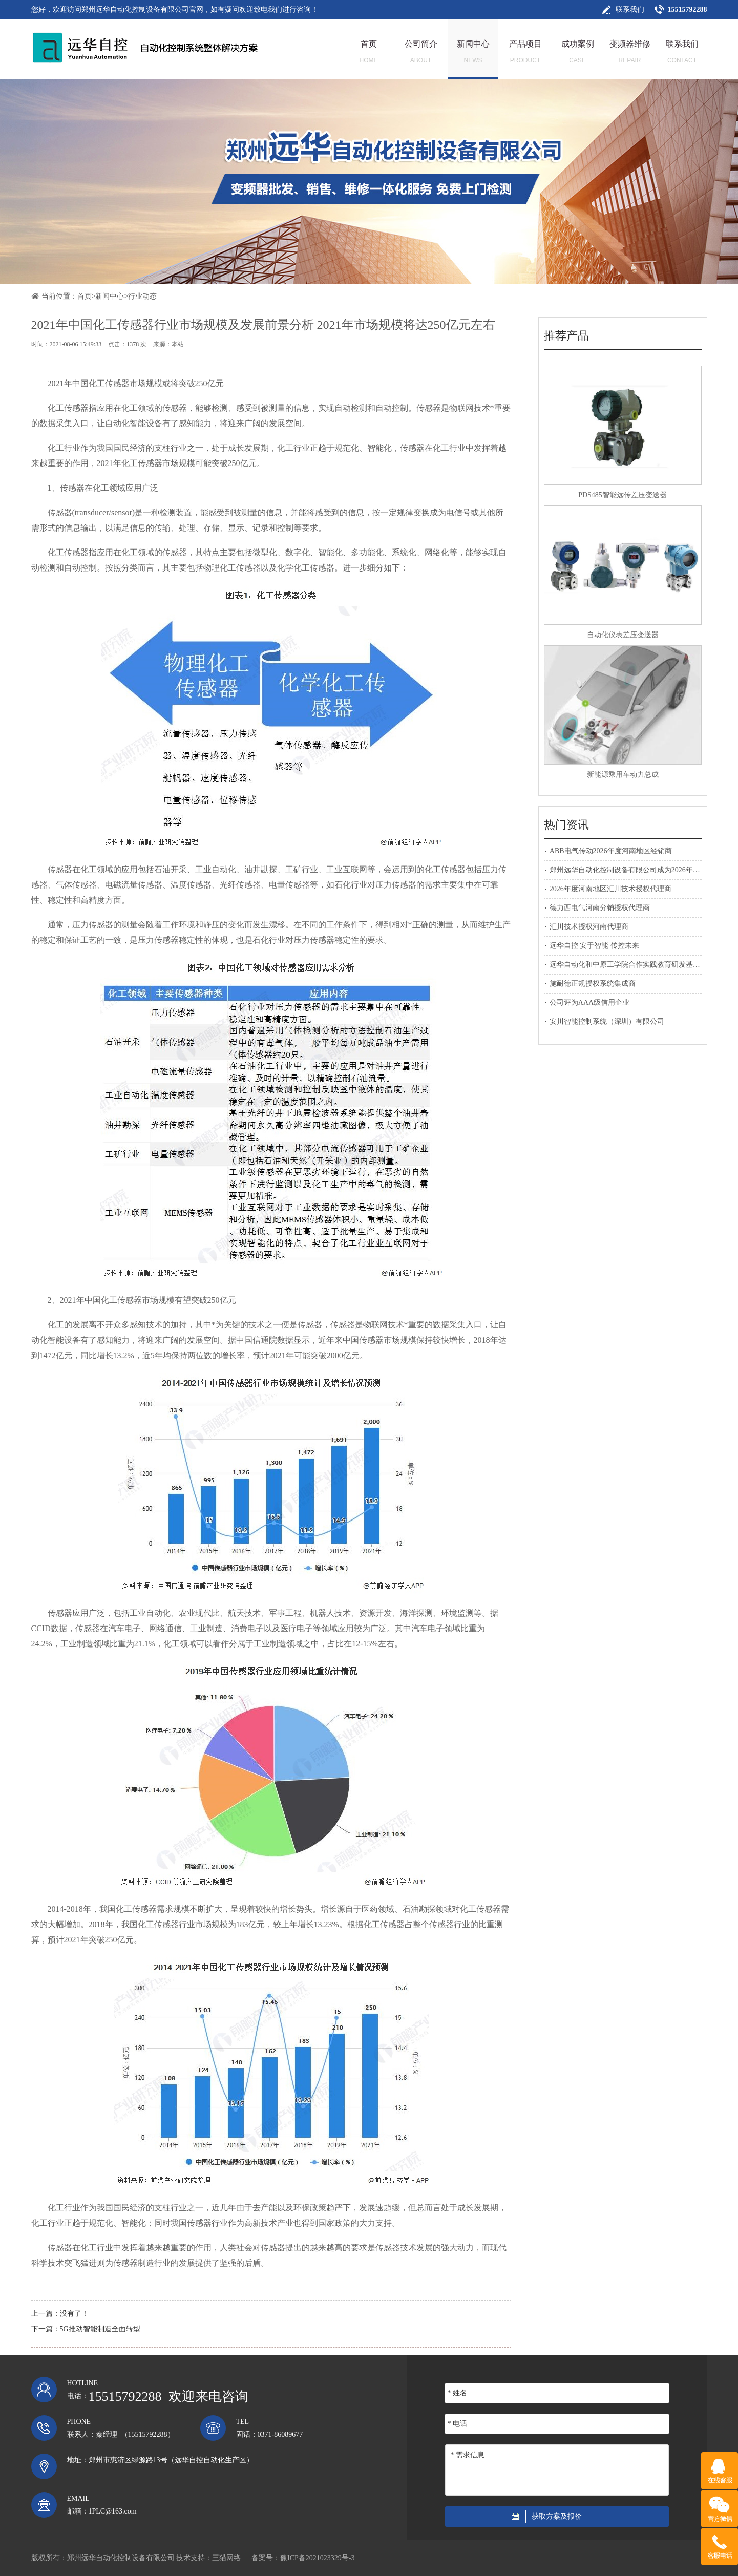 The width and height of the screenshot is (738, 2576). I want to click on 公司评为AAA级信用企业, so click(589, 1002).